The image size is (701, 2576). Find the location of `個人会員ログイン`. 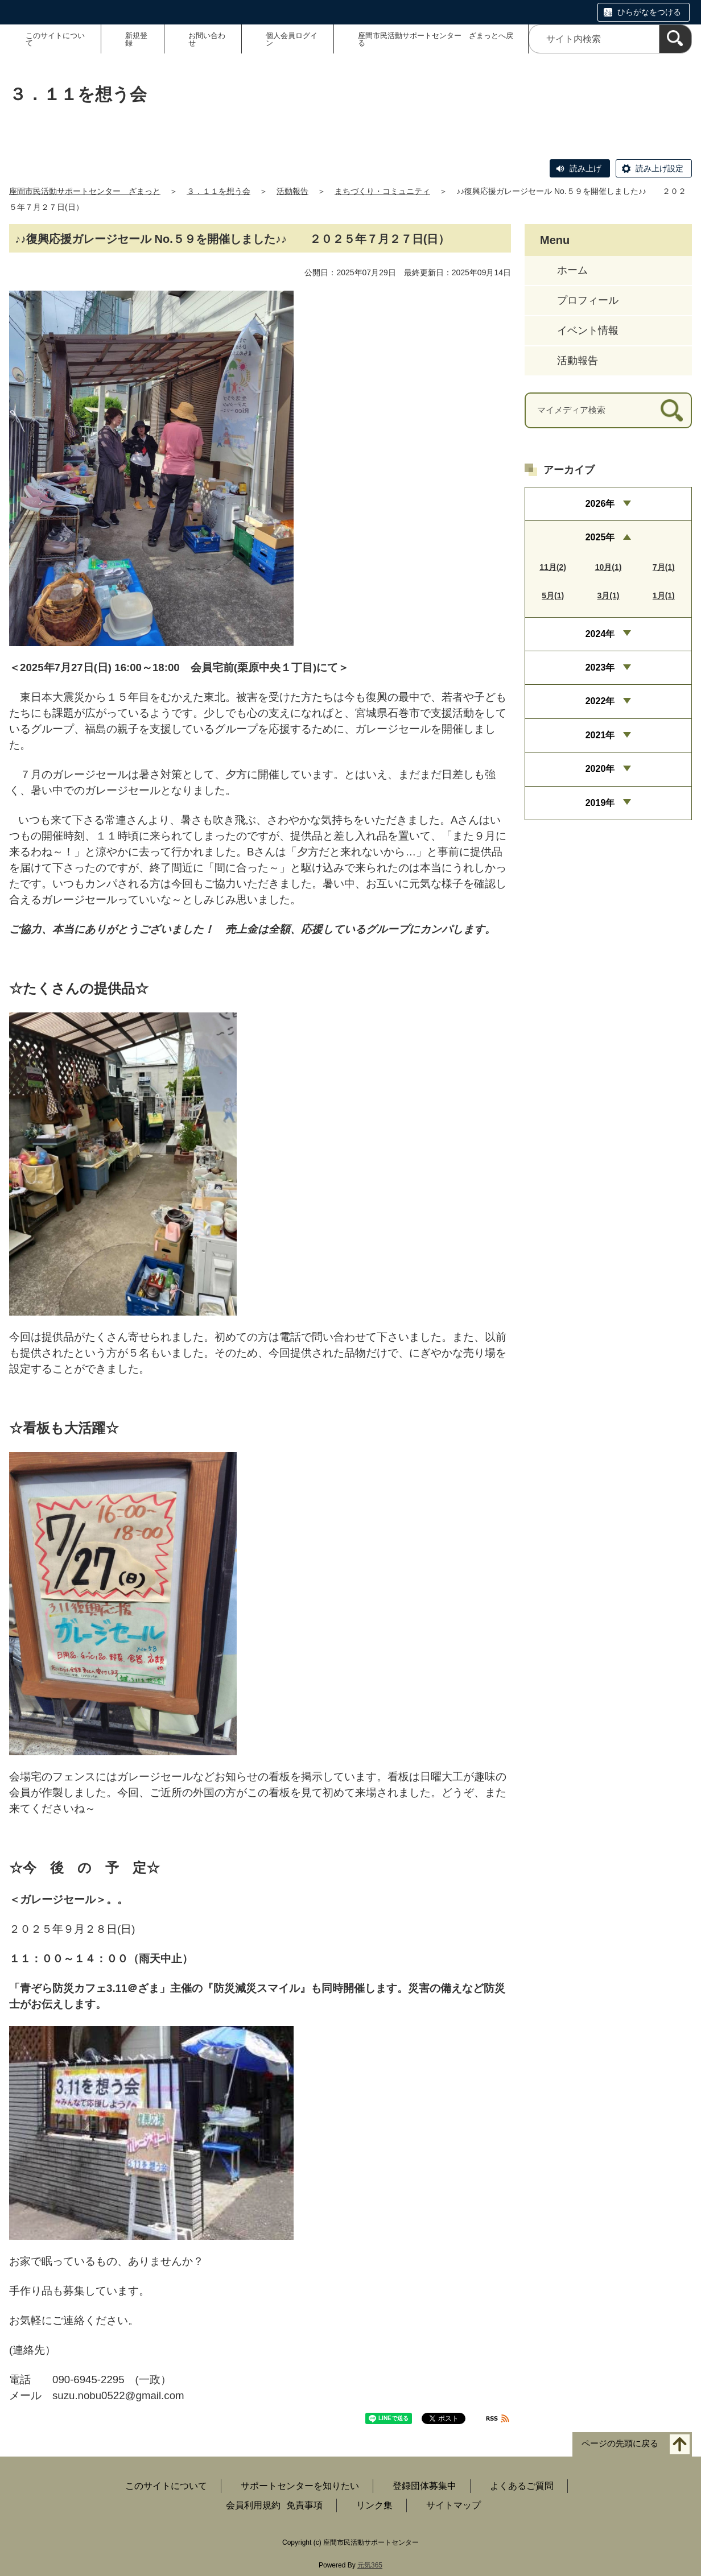

個人会員ログイン is located at coordinates (291, 39).